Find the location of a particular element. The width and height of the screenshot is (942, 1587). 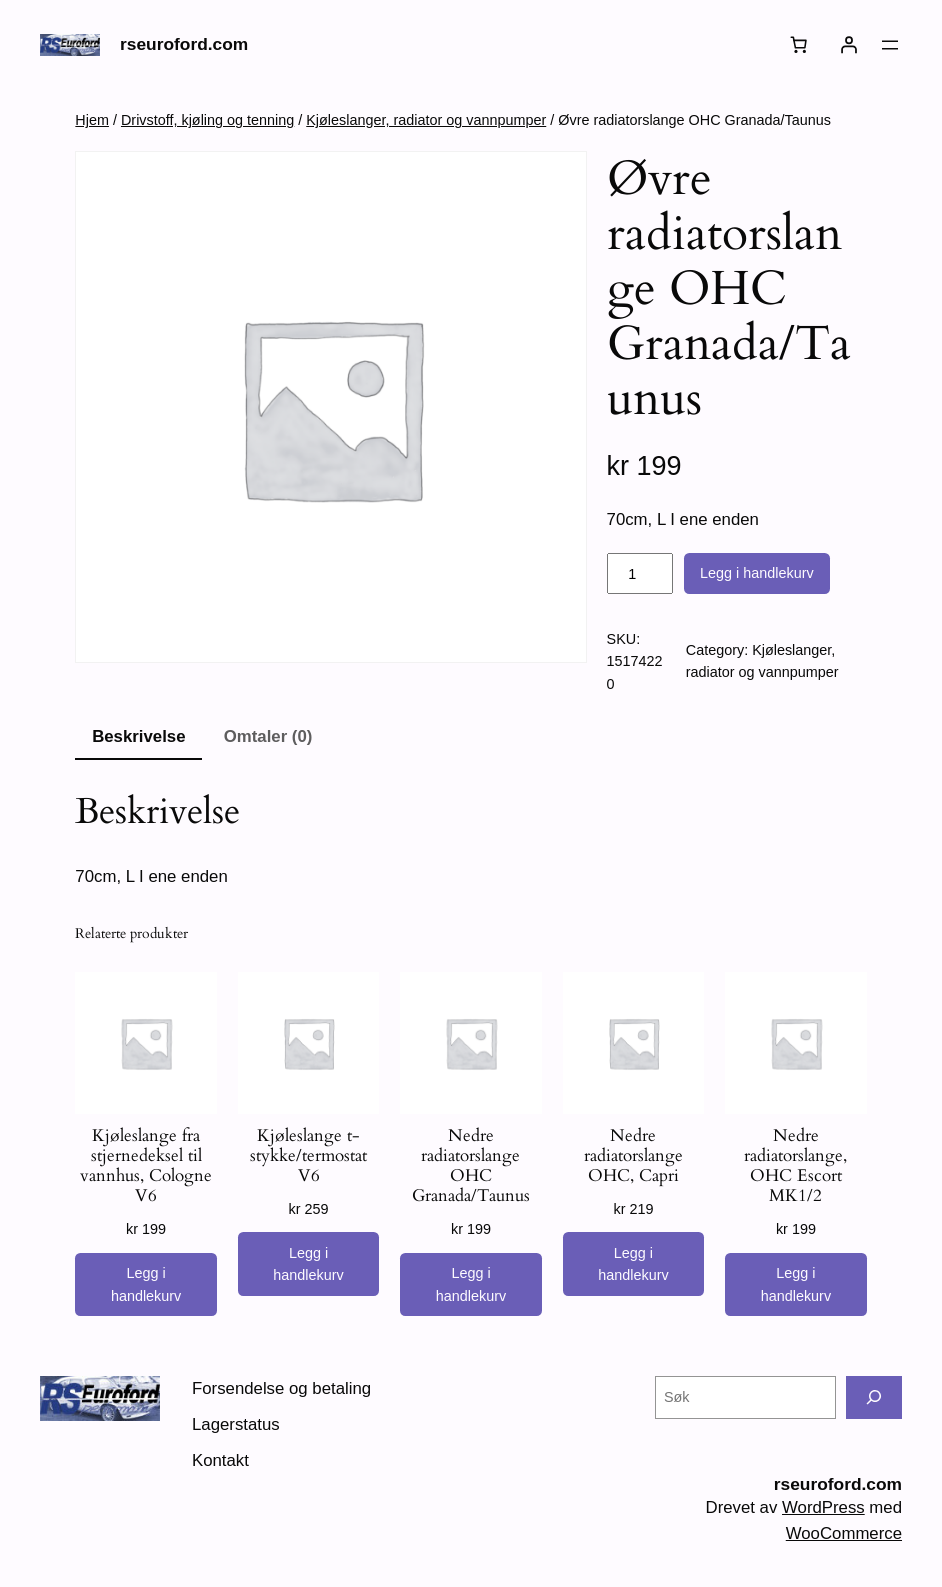

[Åpne meny] is located at coordinates (890, 45).